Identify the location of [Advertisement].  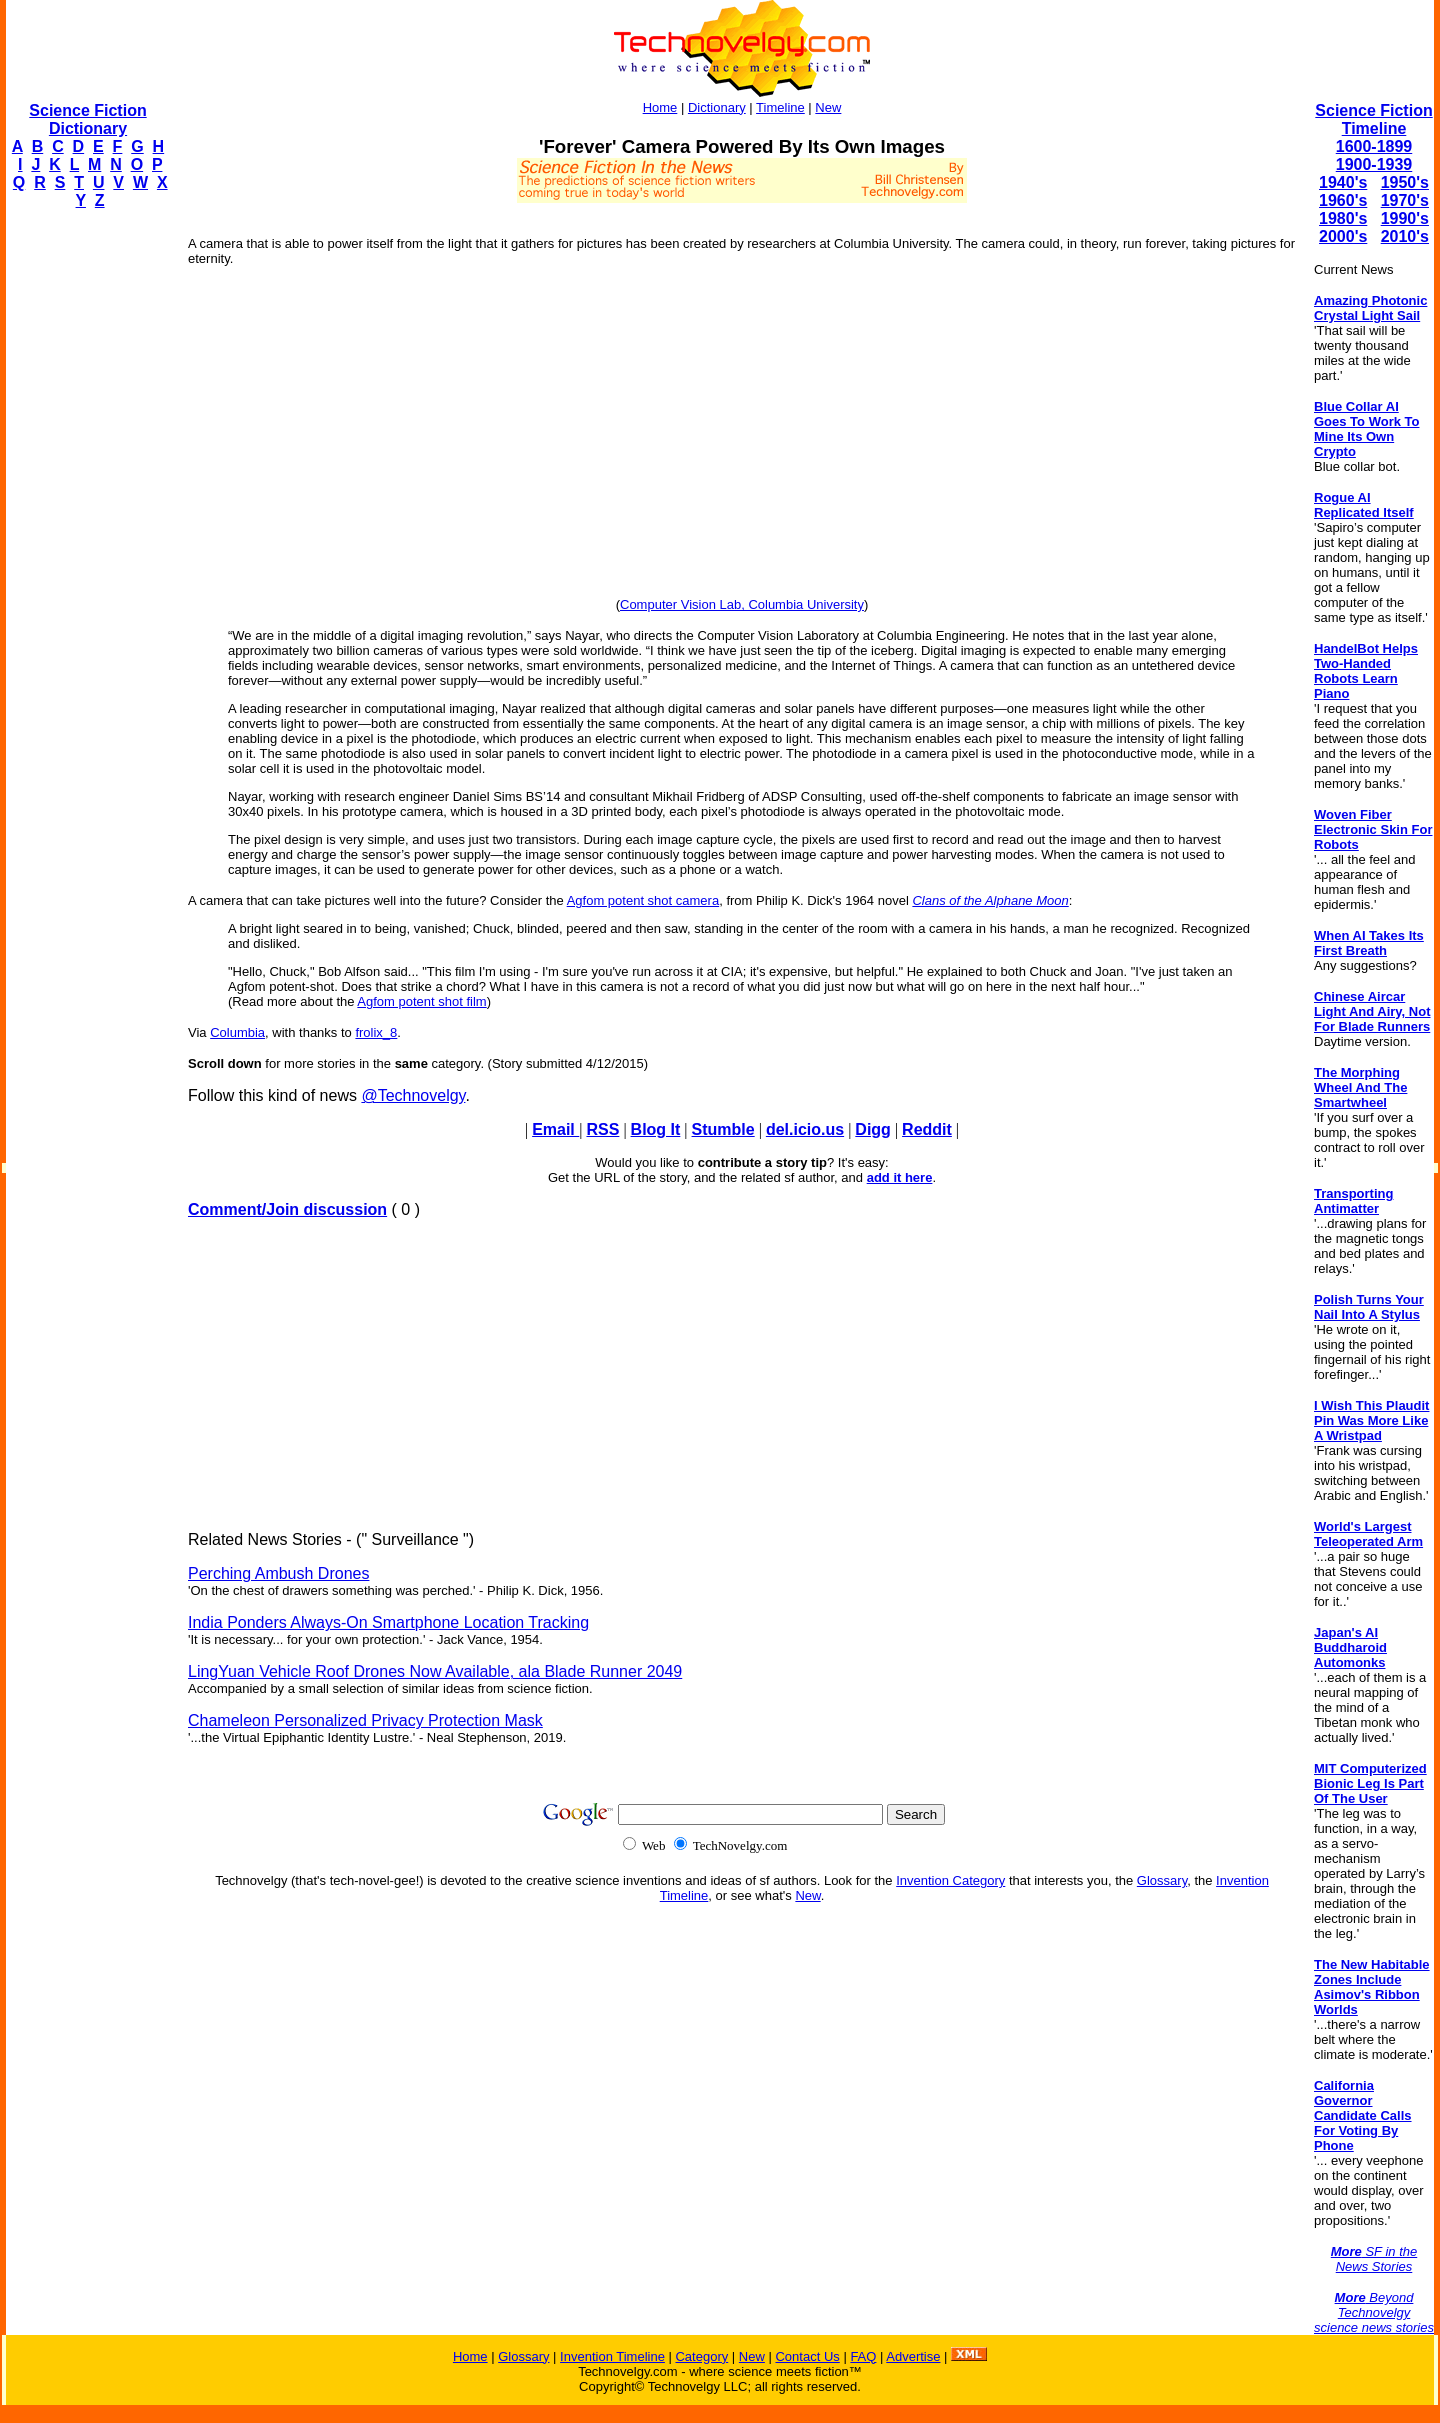
(86, 526).